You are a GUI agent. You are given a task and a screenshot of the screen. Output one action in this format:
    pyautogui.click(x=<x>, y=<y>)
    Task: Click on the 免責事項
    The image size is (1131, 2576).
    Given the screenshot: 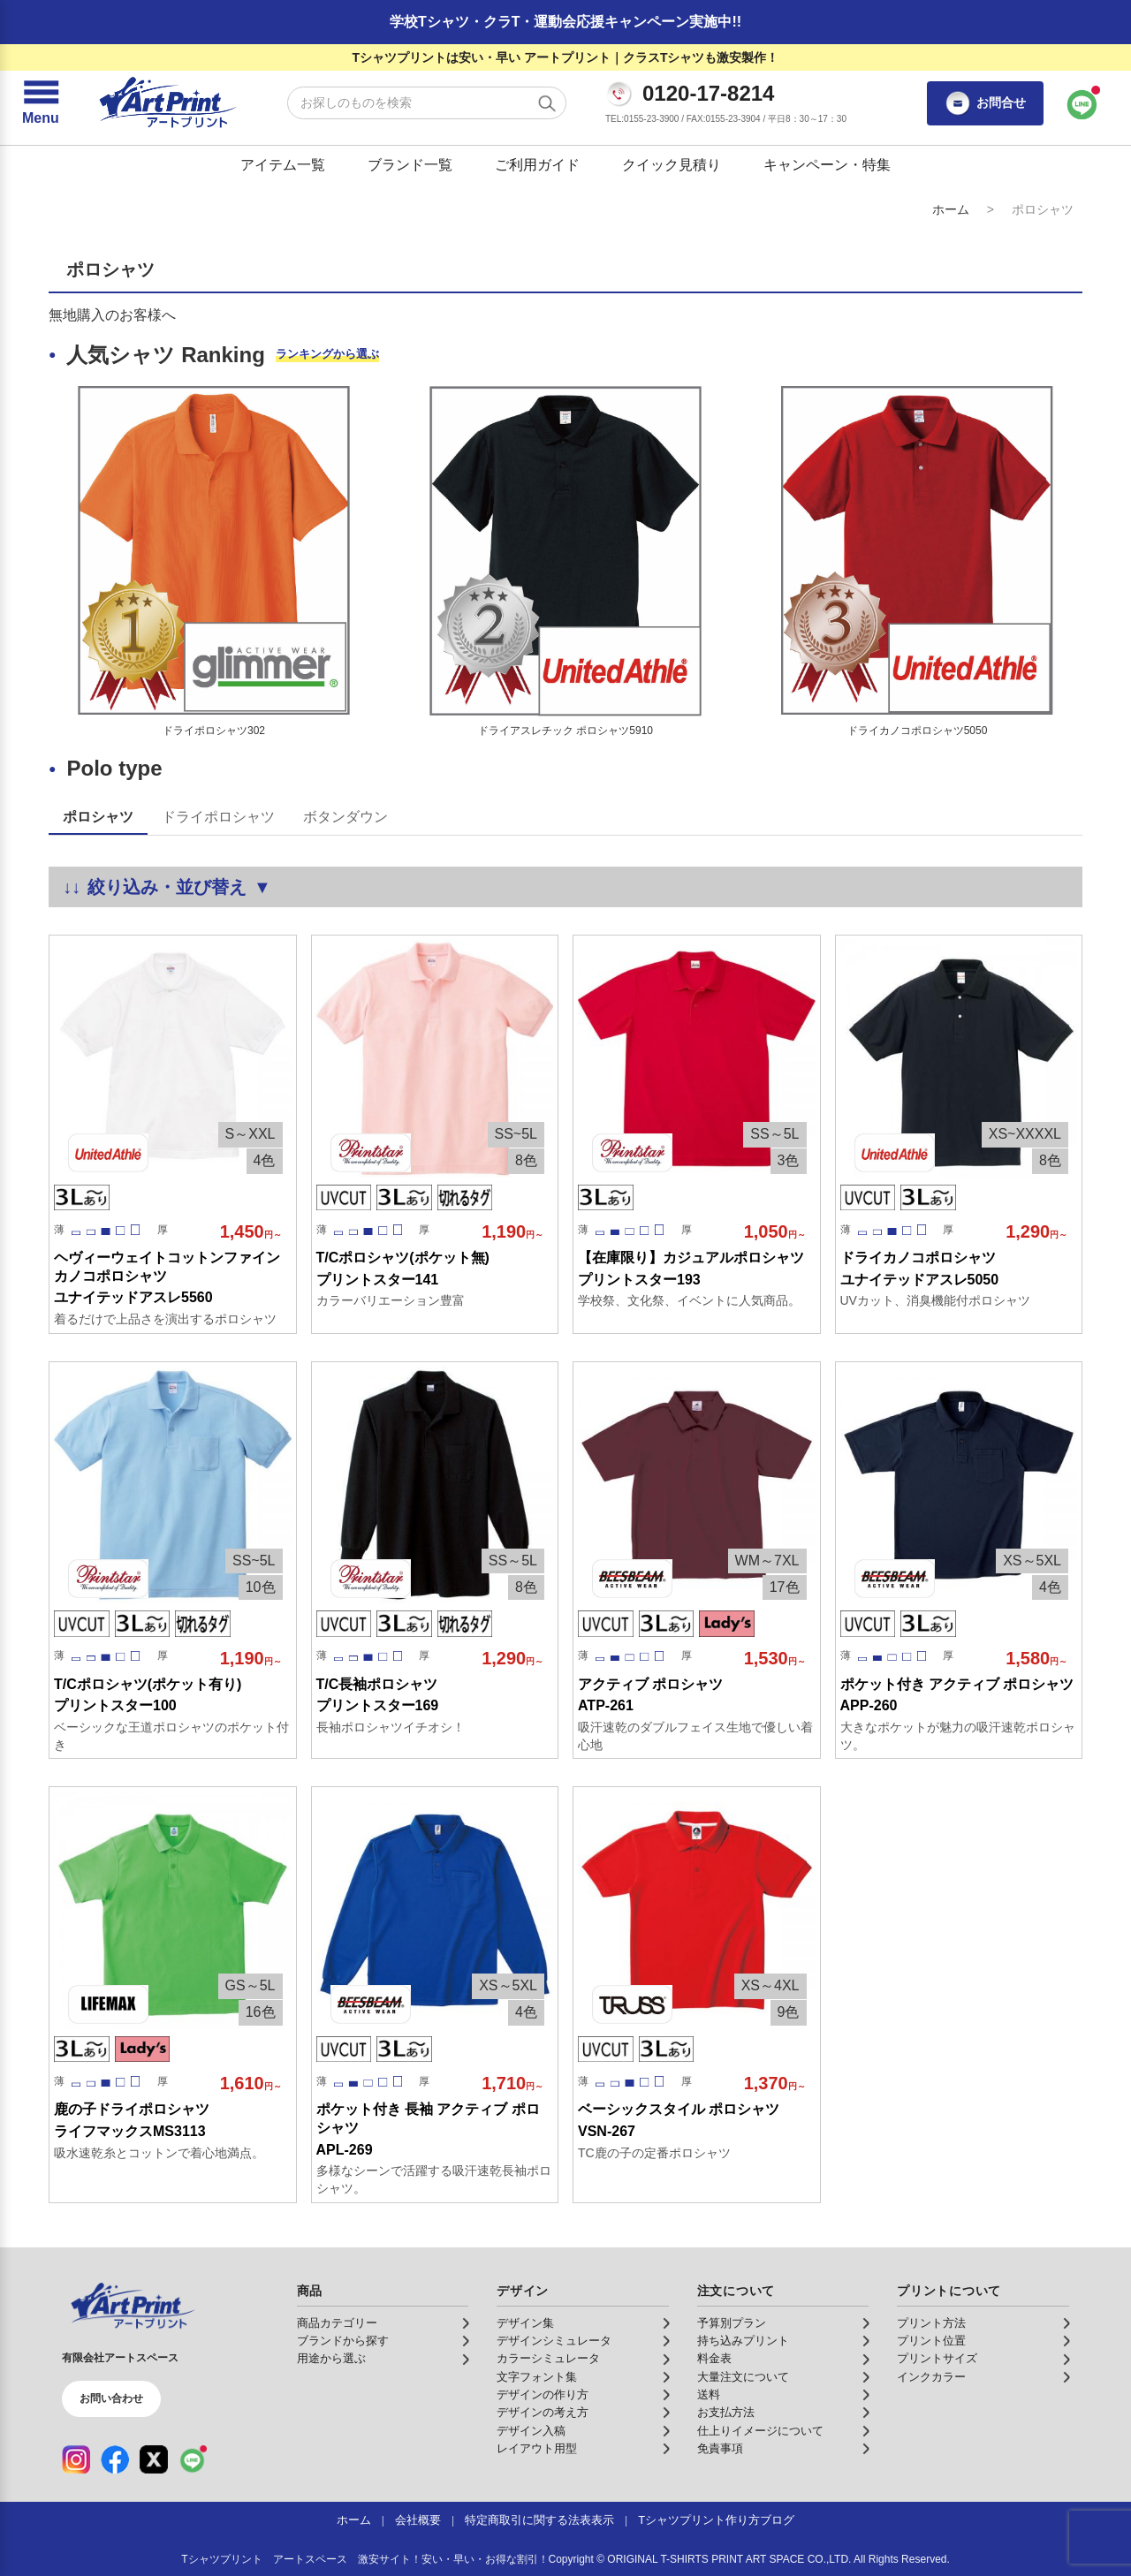 What is the action you would take?
    pyautogui.click(x=720, y=2449)
    